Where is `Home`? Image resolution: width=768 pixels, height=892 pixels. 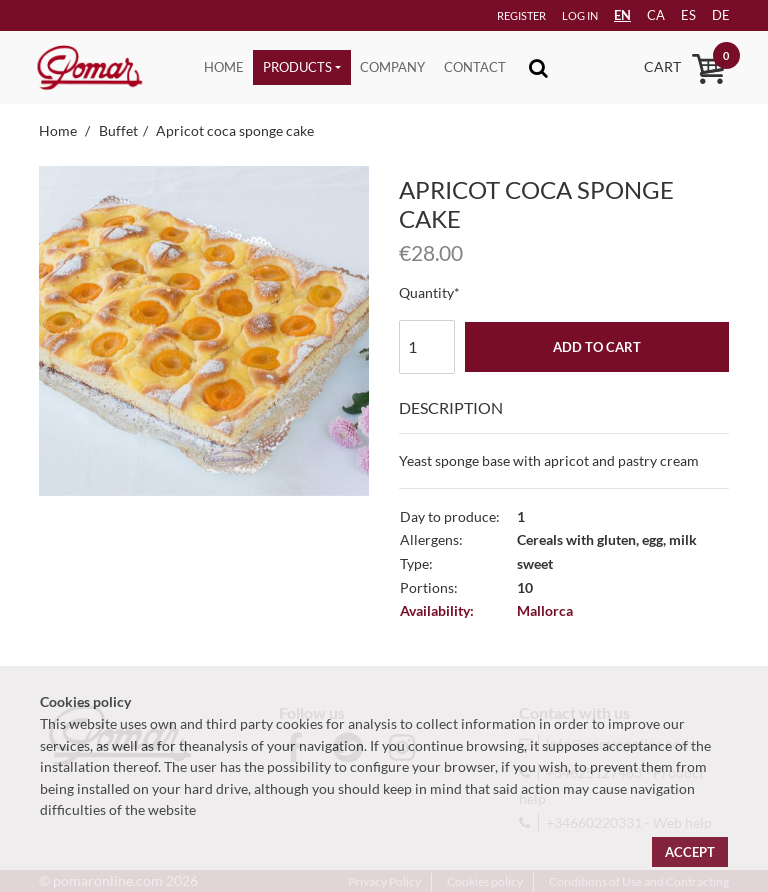 Home is located at coordinates (224, 67).